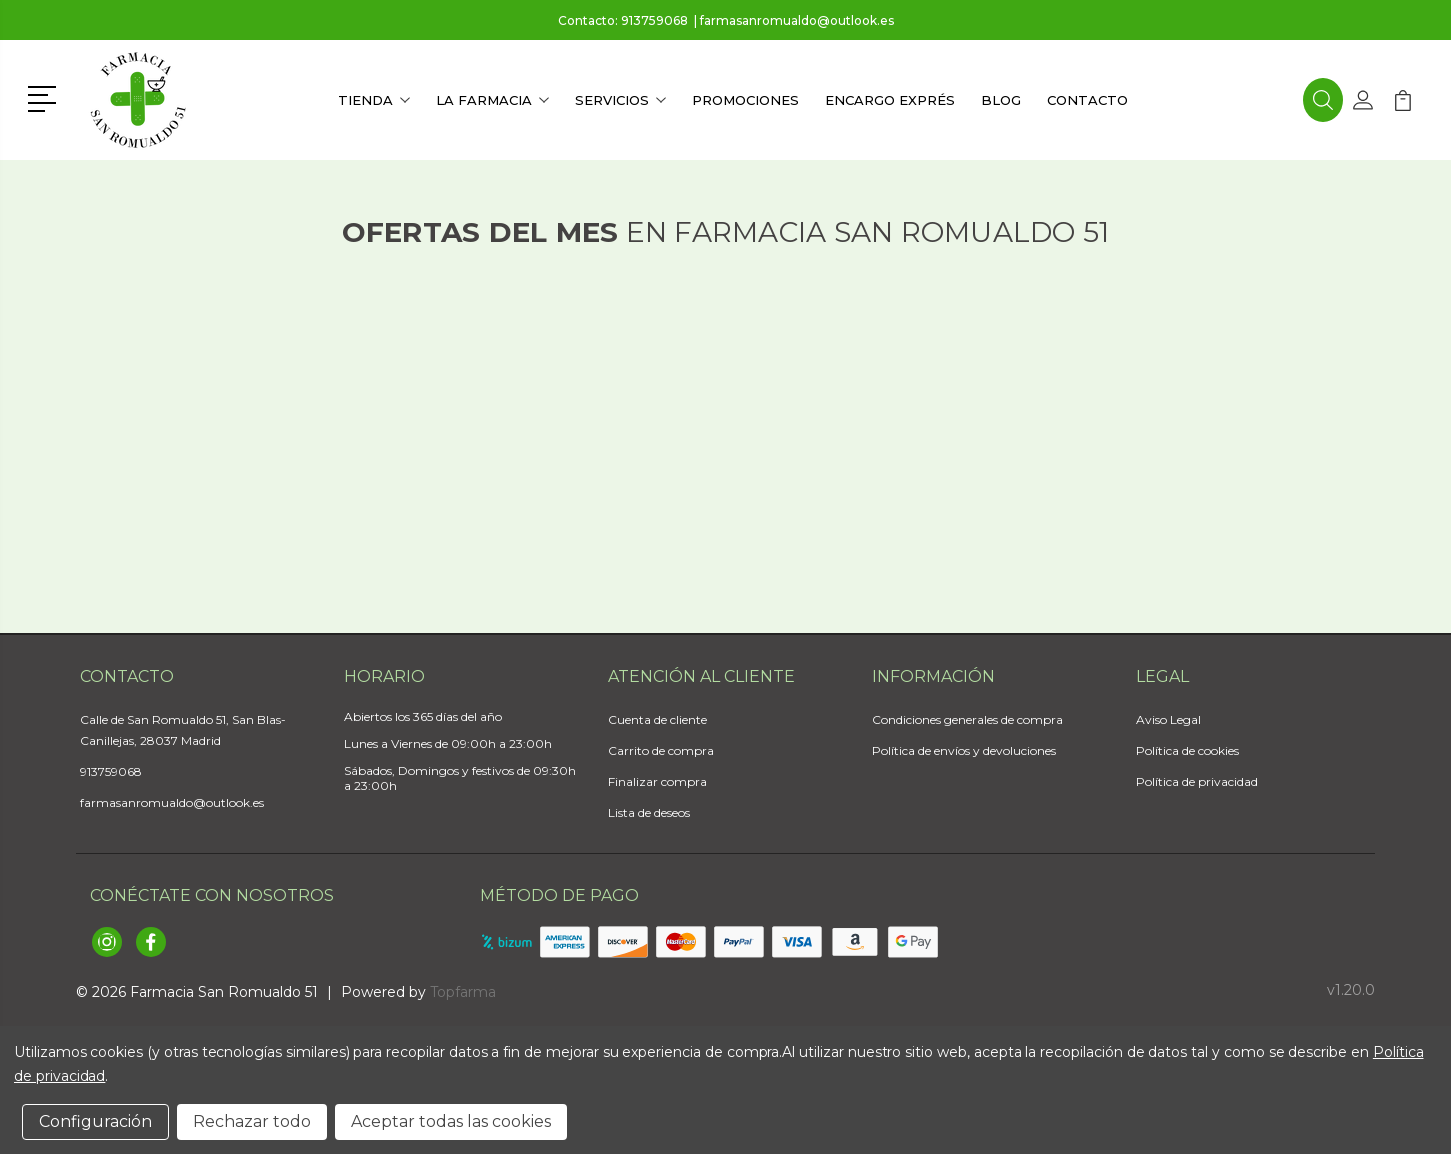  I want to click on Política de privacidad, so click(1197, 781).